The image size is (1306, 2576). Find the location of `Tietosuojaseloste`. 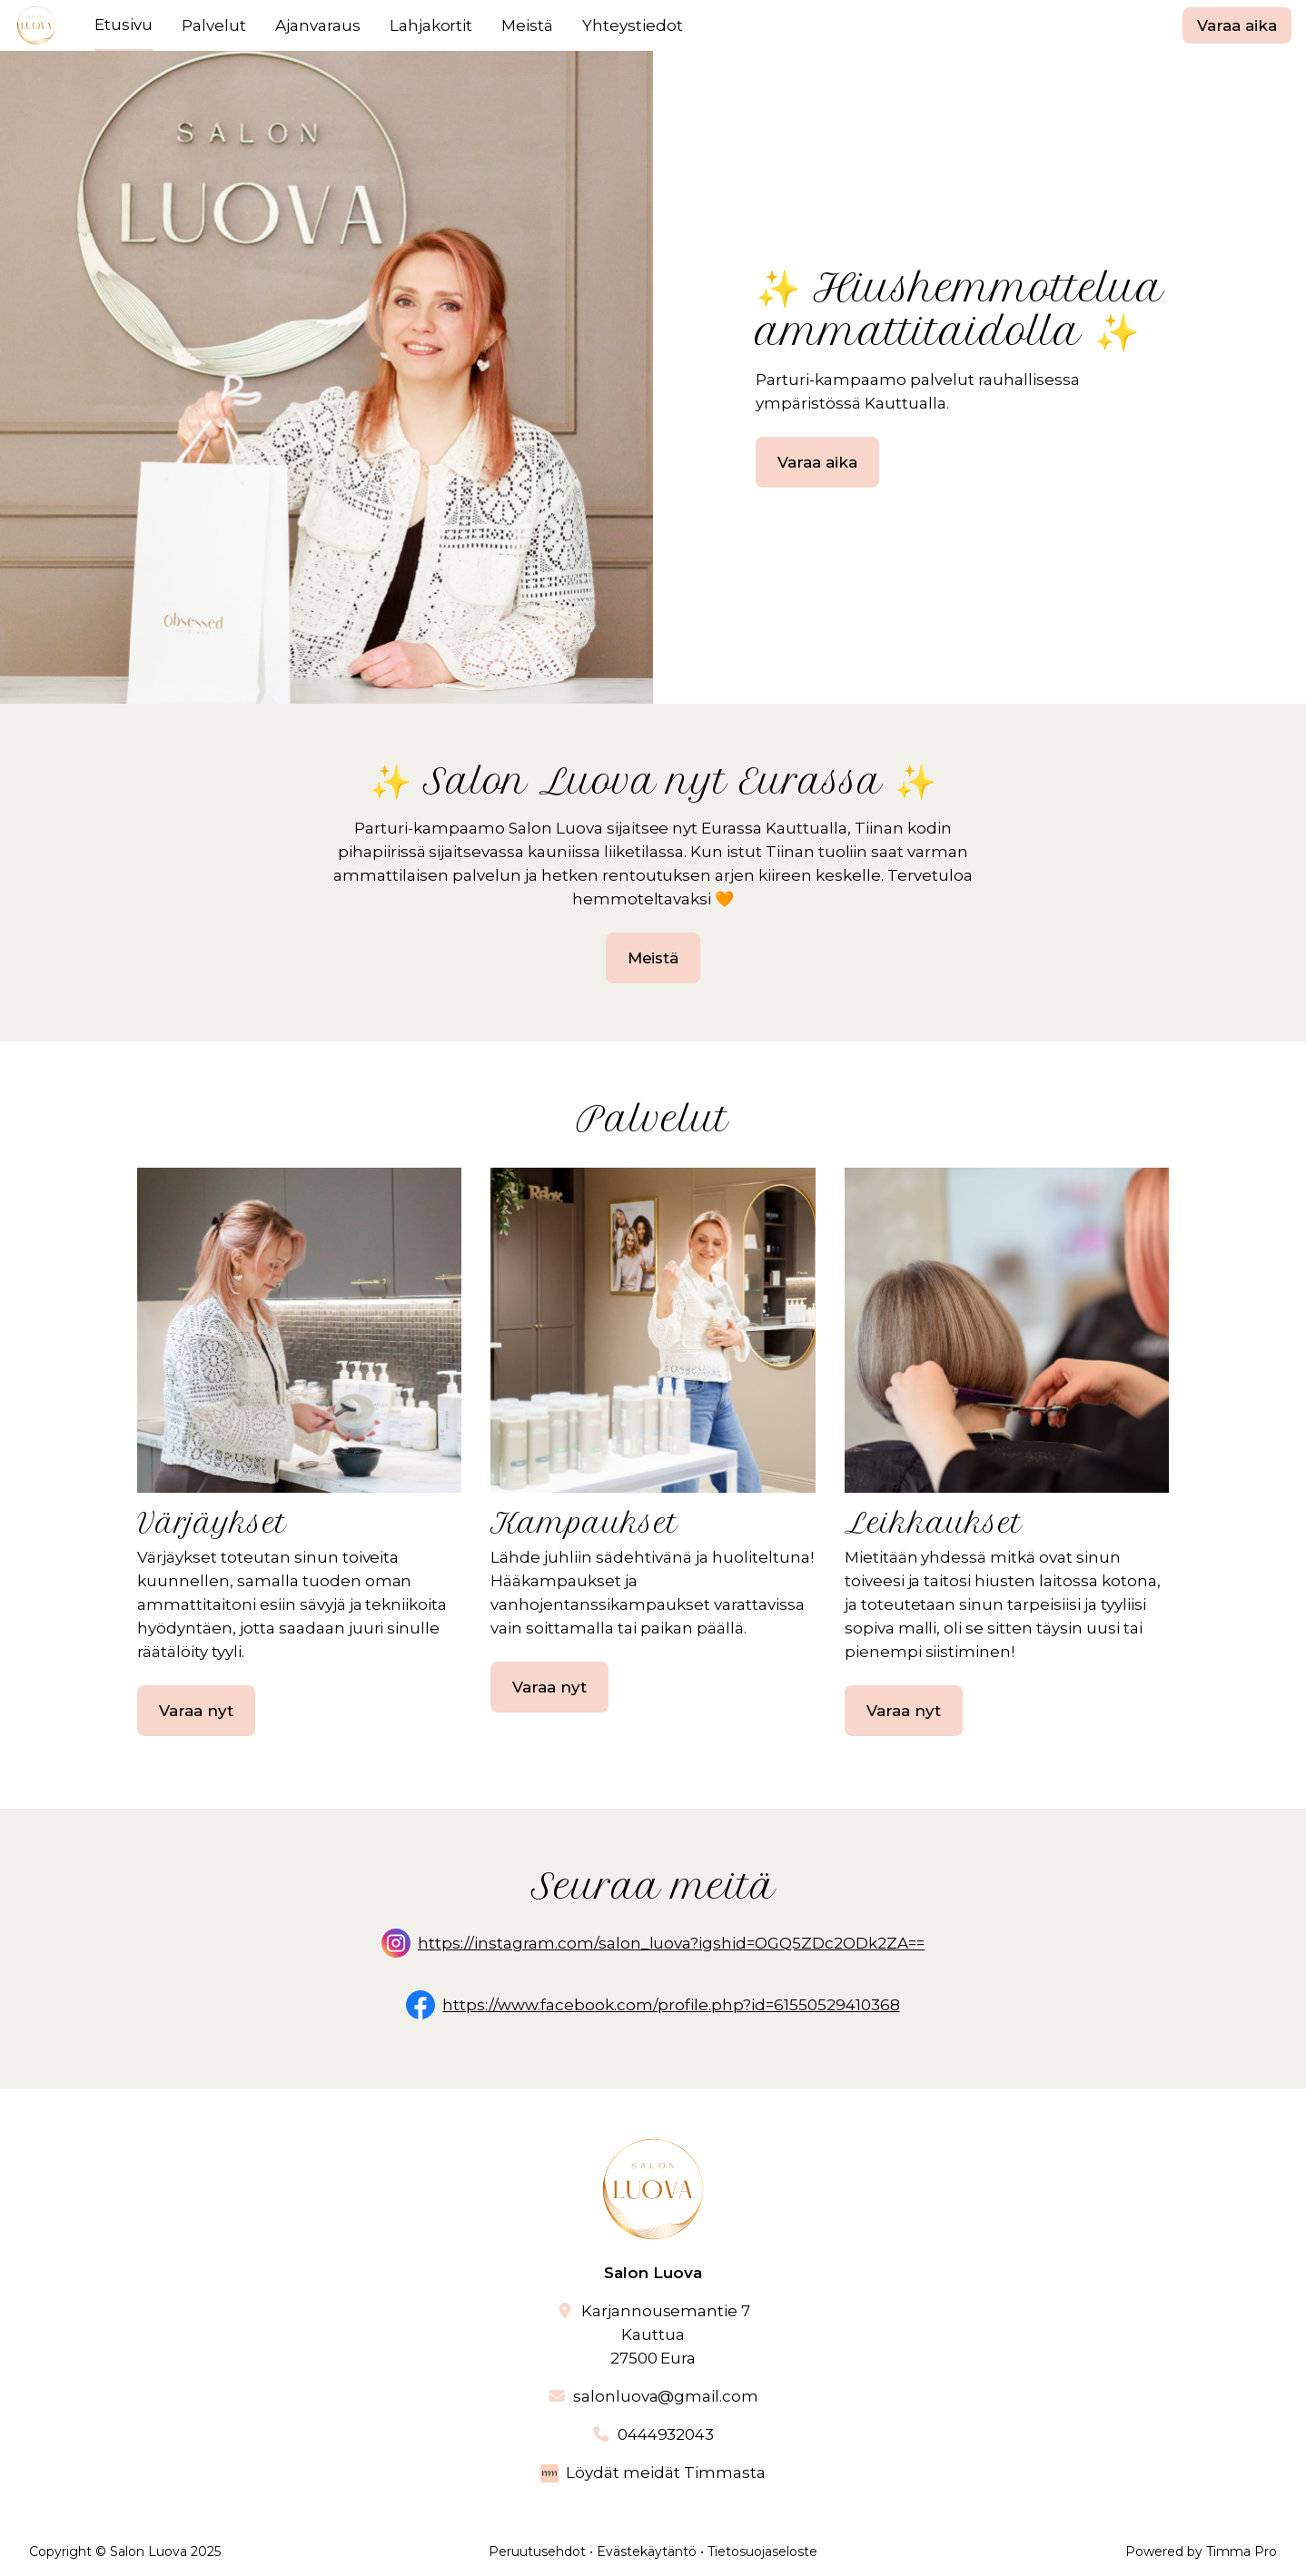

Tietosuojaseloste is located at coordinates (762, 2551).